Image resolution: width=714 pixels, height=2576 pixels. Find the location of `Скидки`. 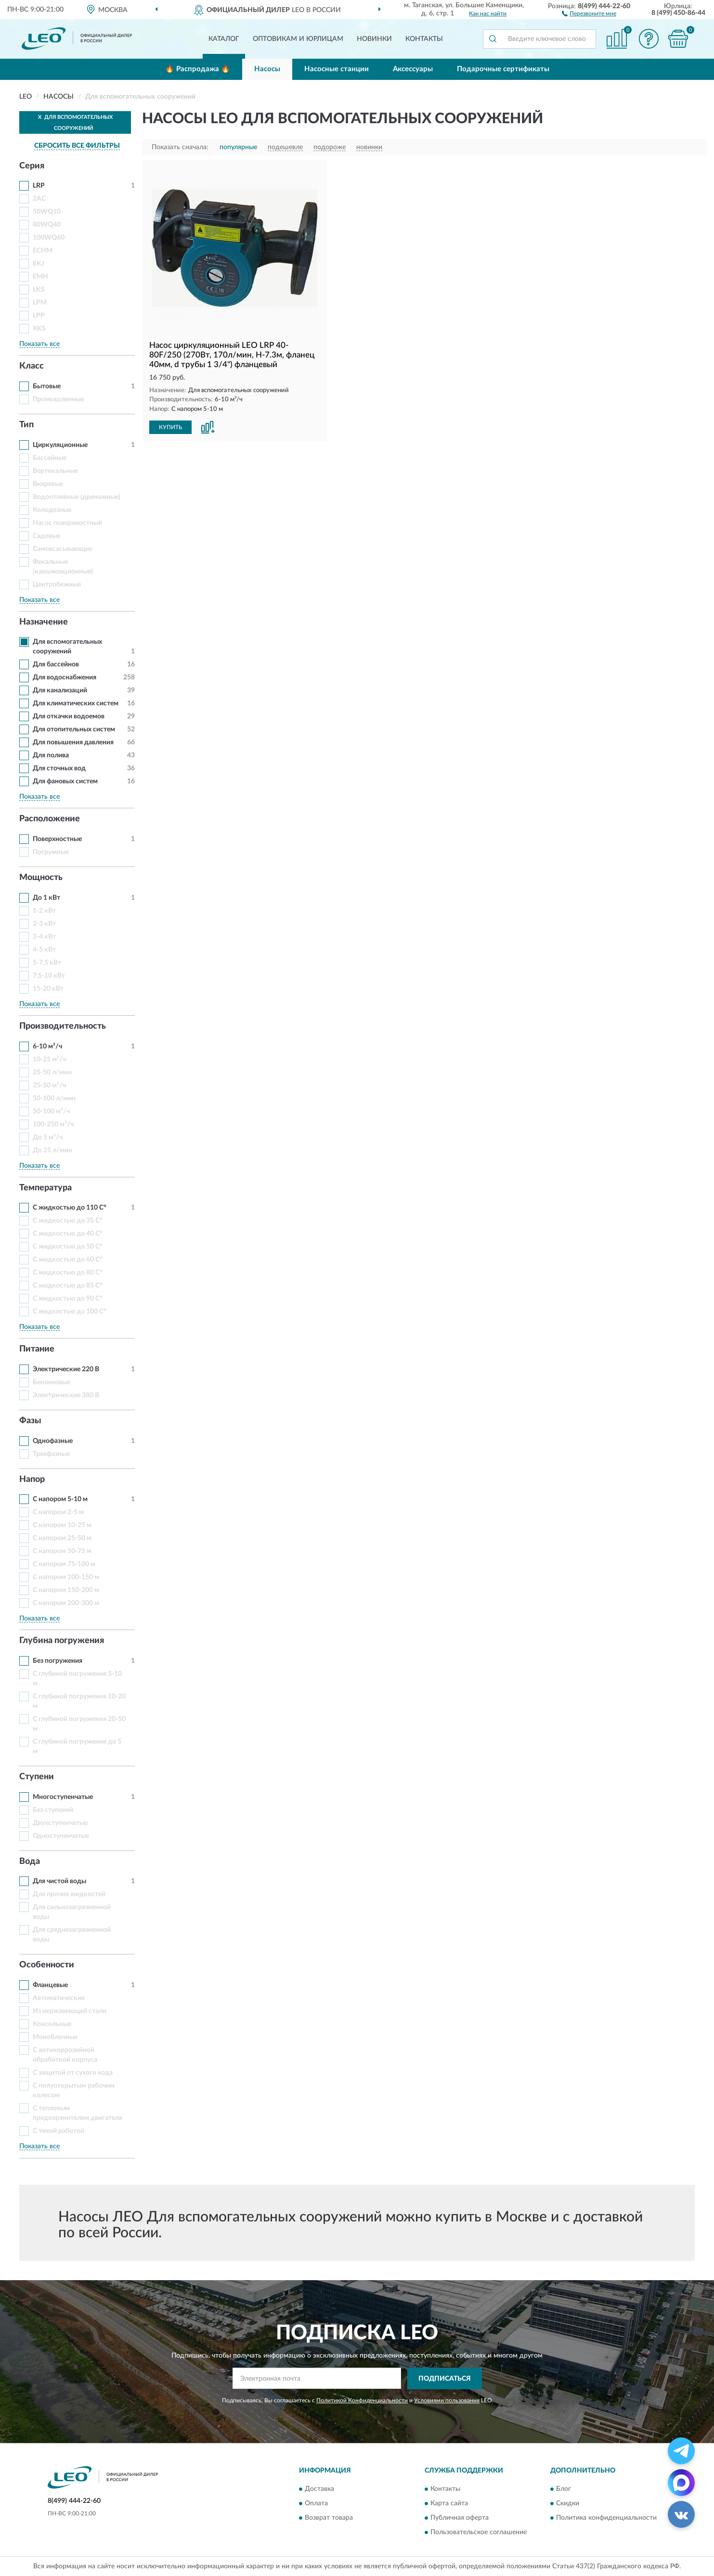

Скидки is located at coordinates (567, 2503).